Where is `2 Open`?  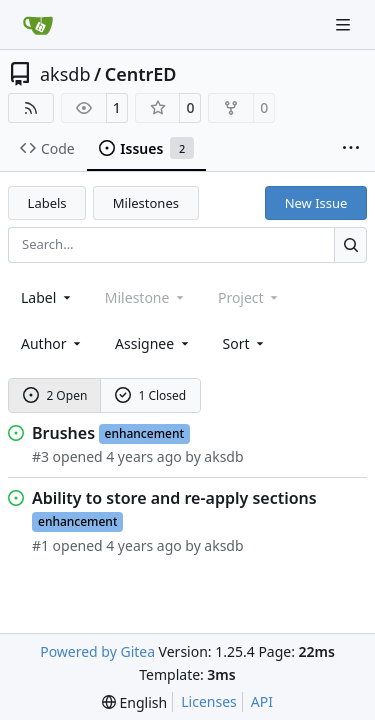 2 Open is located at coordinates (55, 395).